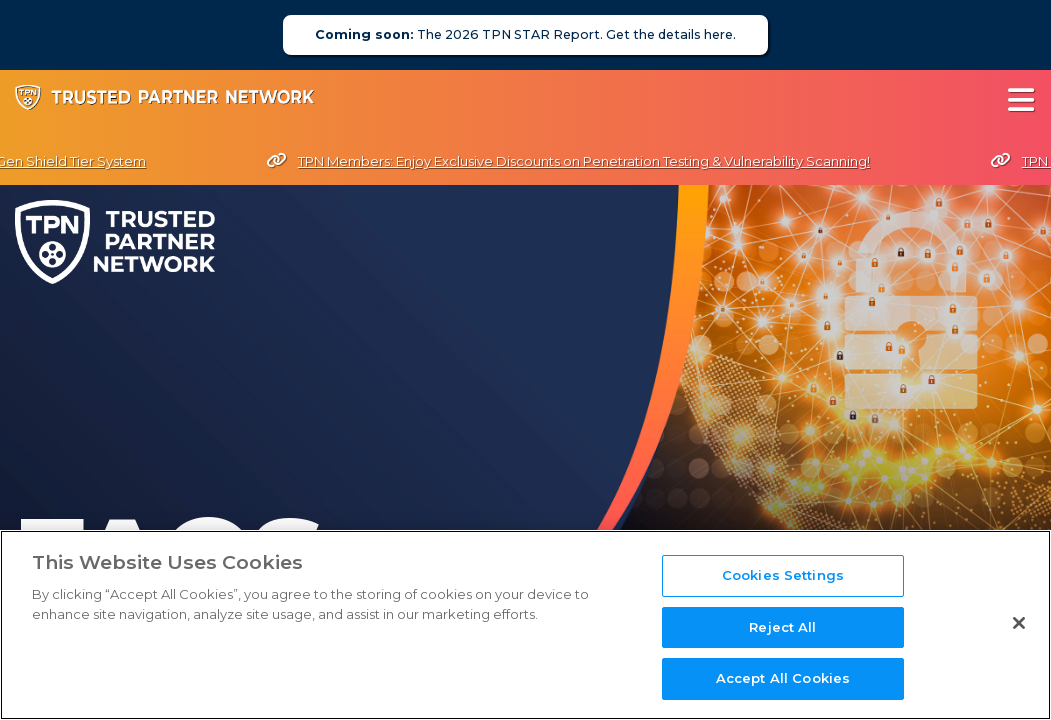 The image size is (1051, 720). I want to click on Reject All, so click(782, 627).